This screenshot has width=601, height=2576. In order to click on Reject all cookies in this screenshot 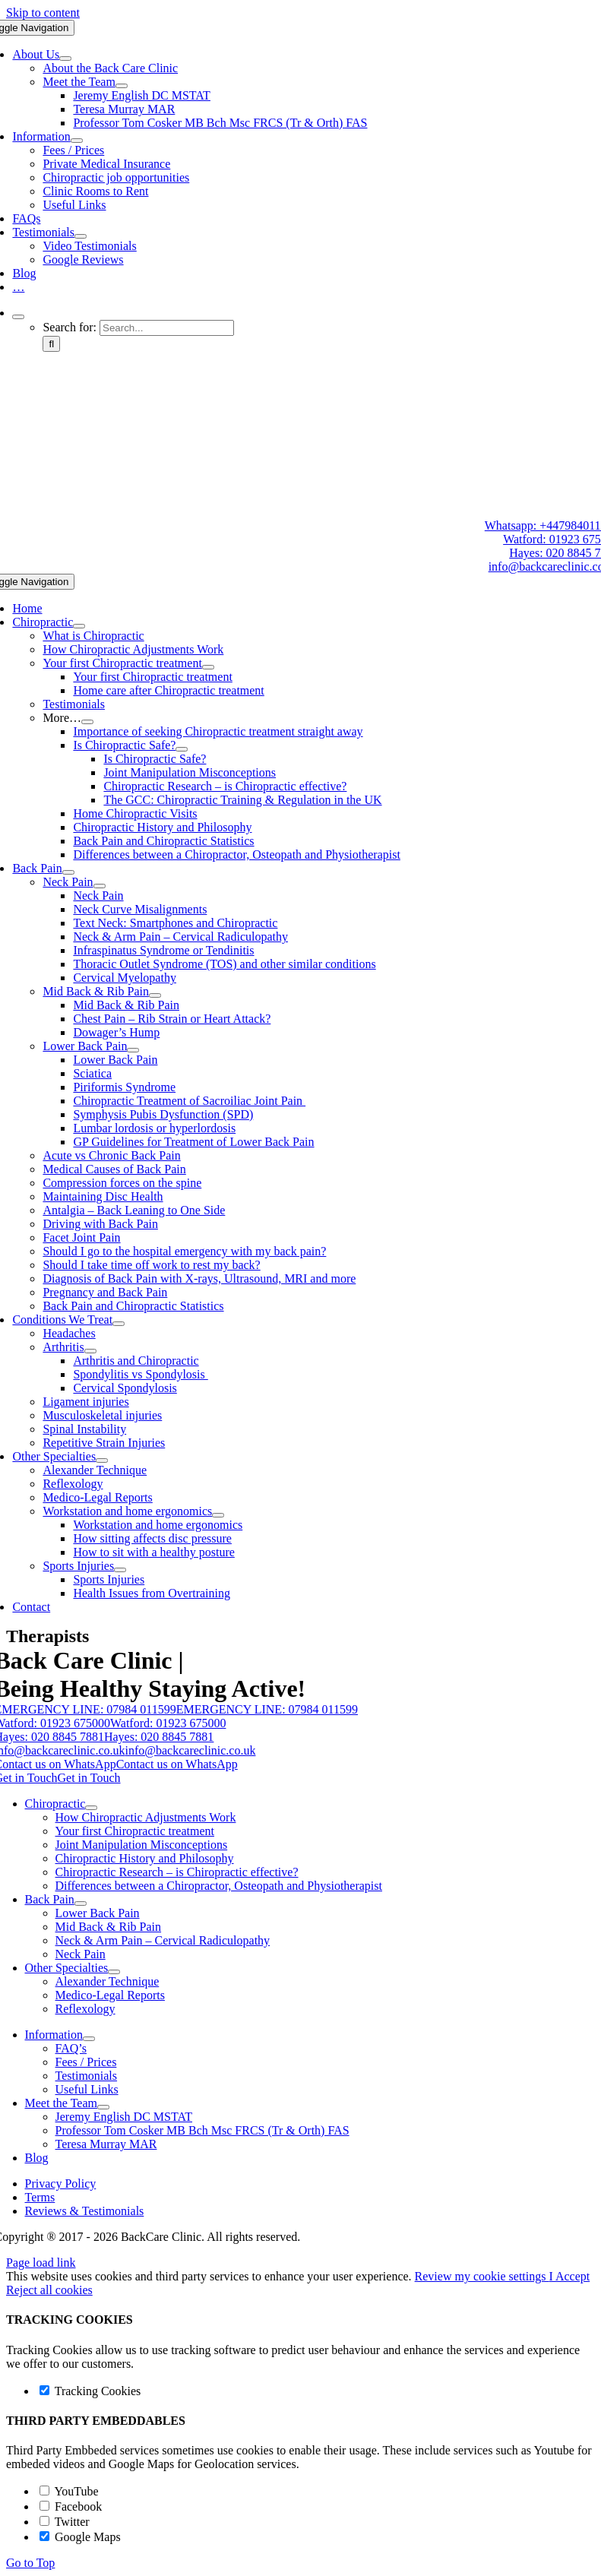, I will do `click(49, 2289)`.